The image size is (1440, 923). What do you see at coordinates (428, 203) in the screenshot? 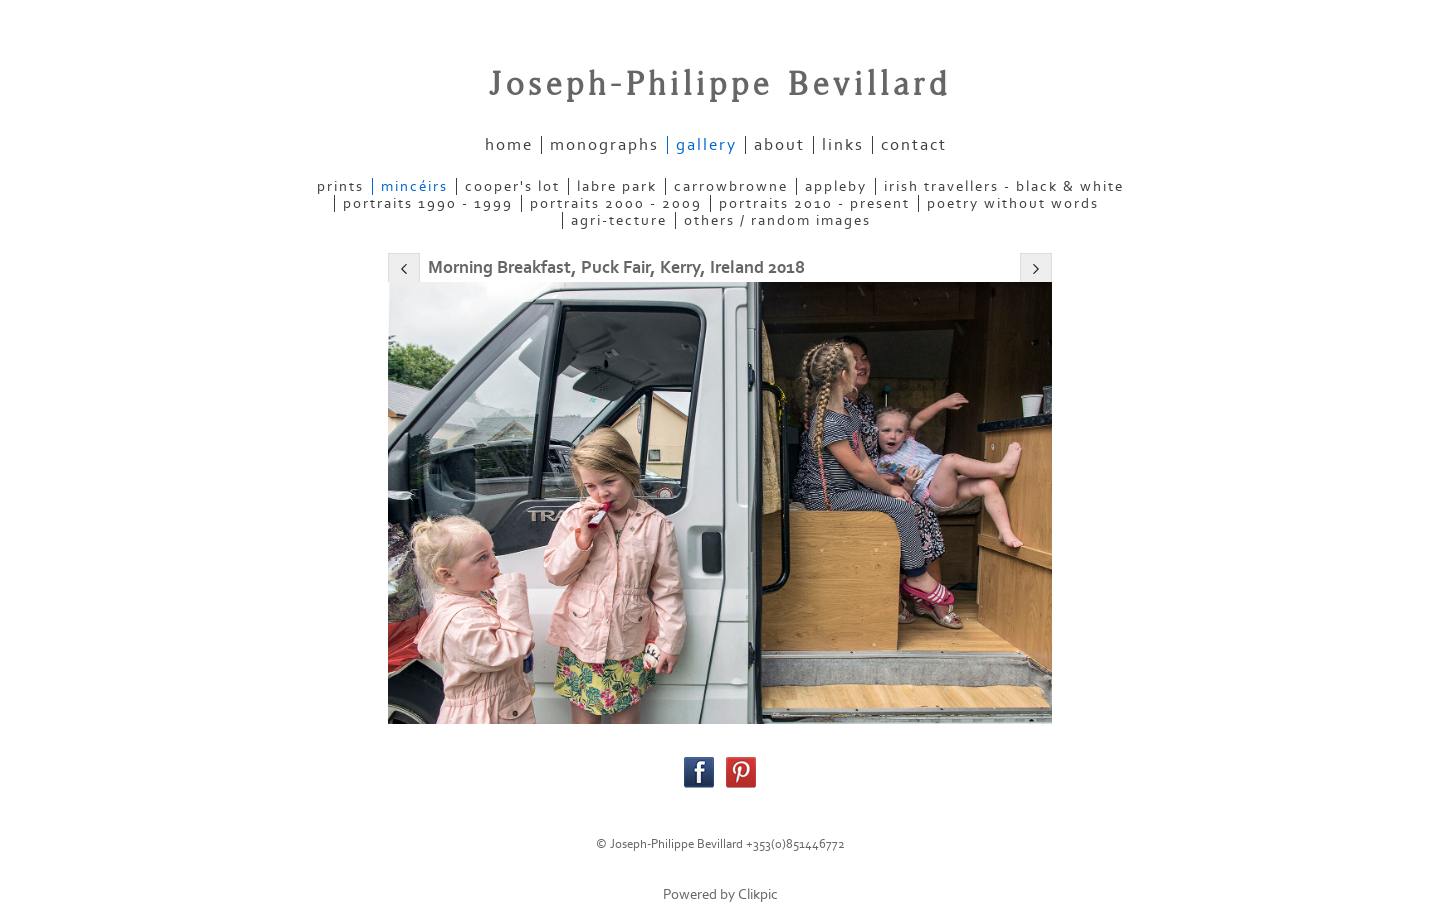
I see `PORTRAITS 1990 - 1999` at bounding box center [428, 203].